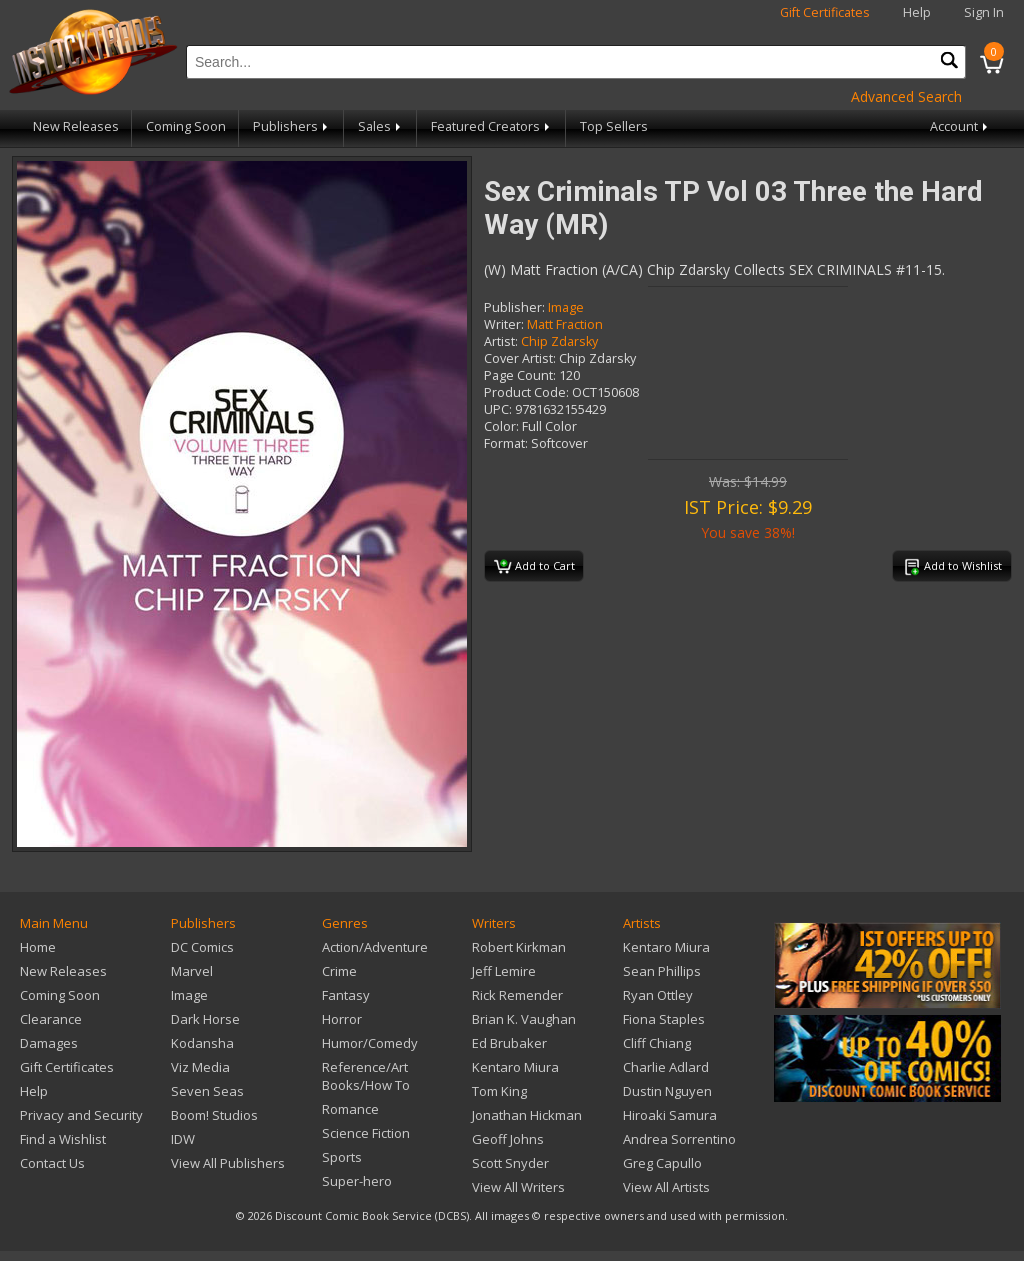  Describe the element at coordinates (506, 443) in the screenshot. I see `Format:` at that location.